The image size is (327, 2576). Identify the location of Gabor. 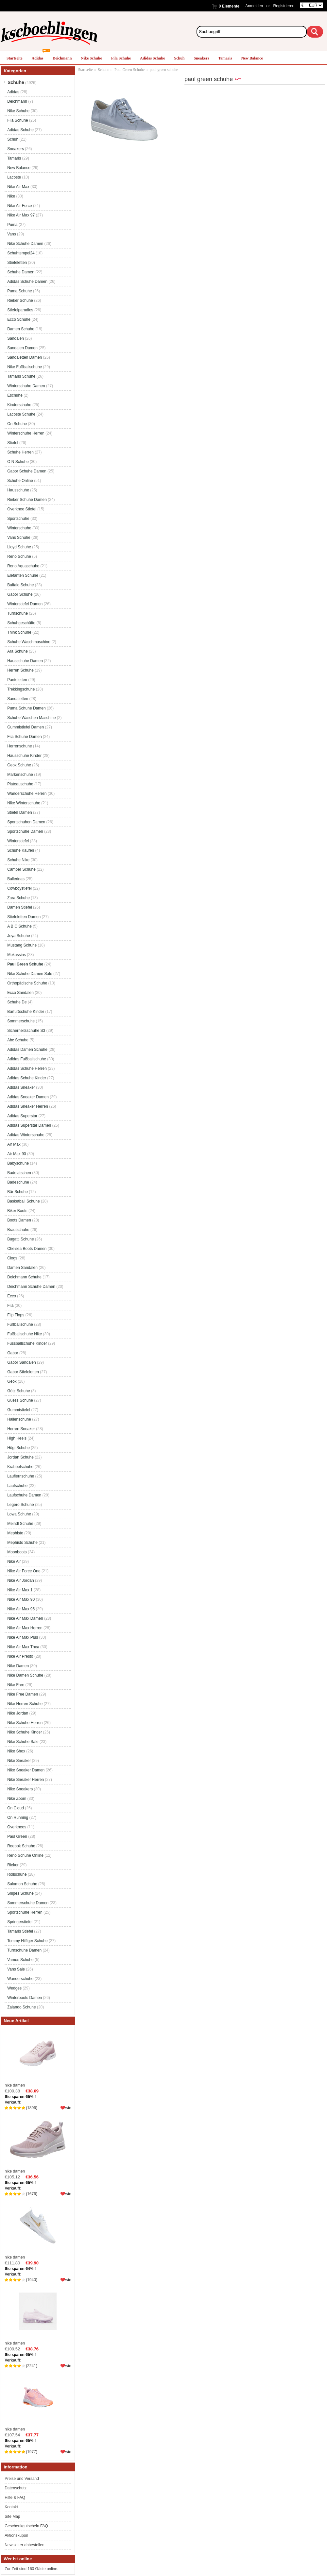
(12, 1353).